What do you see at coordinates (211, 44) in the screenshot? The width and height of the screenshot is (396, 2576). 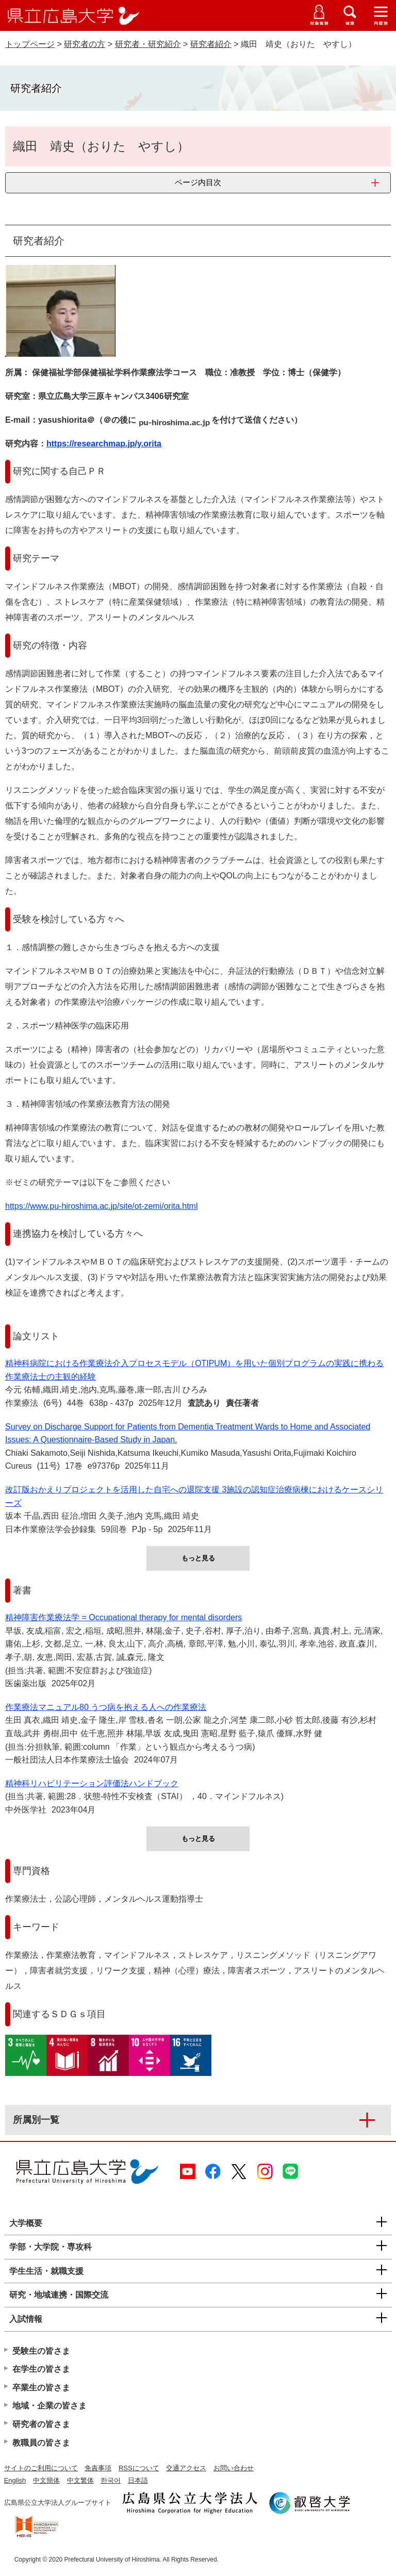 I see `研究者紹介` at bounding box center [211, 44].